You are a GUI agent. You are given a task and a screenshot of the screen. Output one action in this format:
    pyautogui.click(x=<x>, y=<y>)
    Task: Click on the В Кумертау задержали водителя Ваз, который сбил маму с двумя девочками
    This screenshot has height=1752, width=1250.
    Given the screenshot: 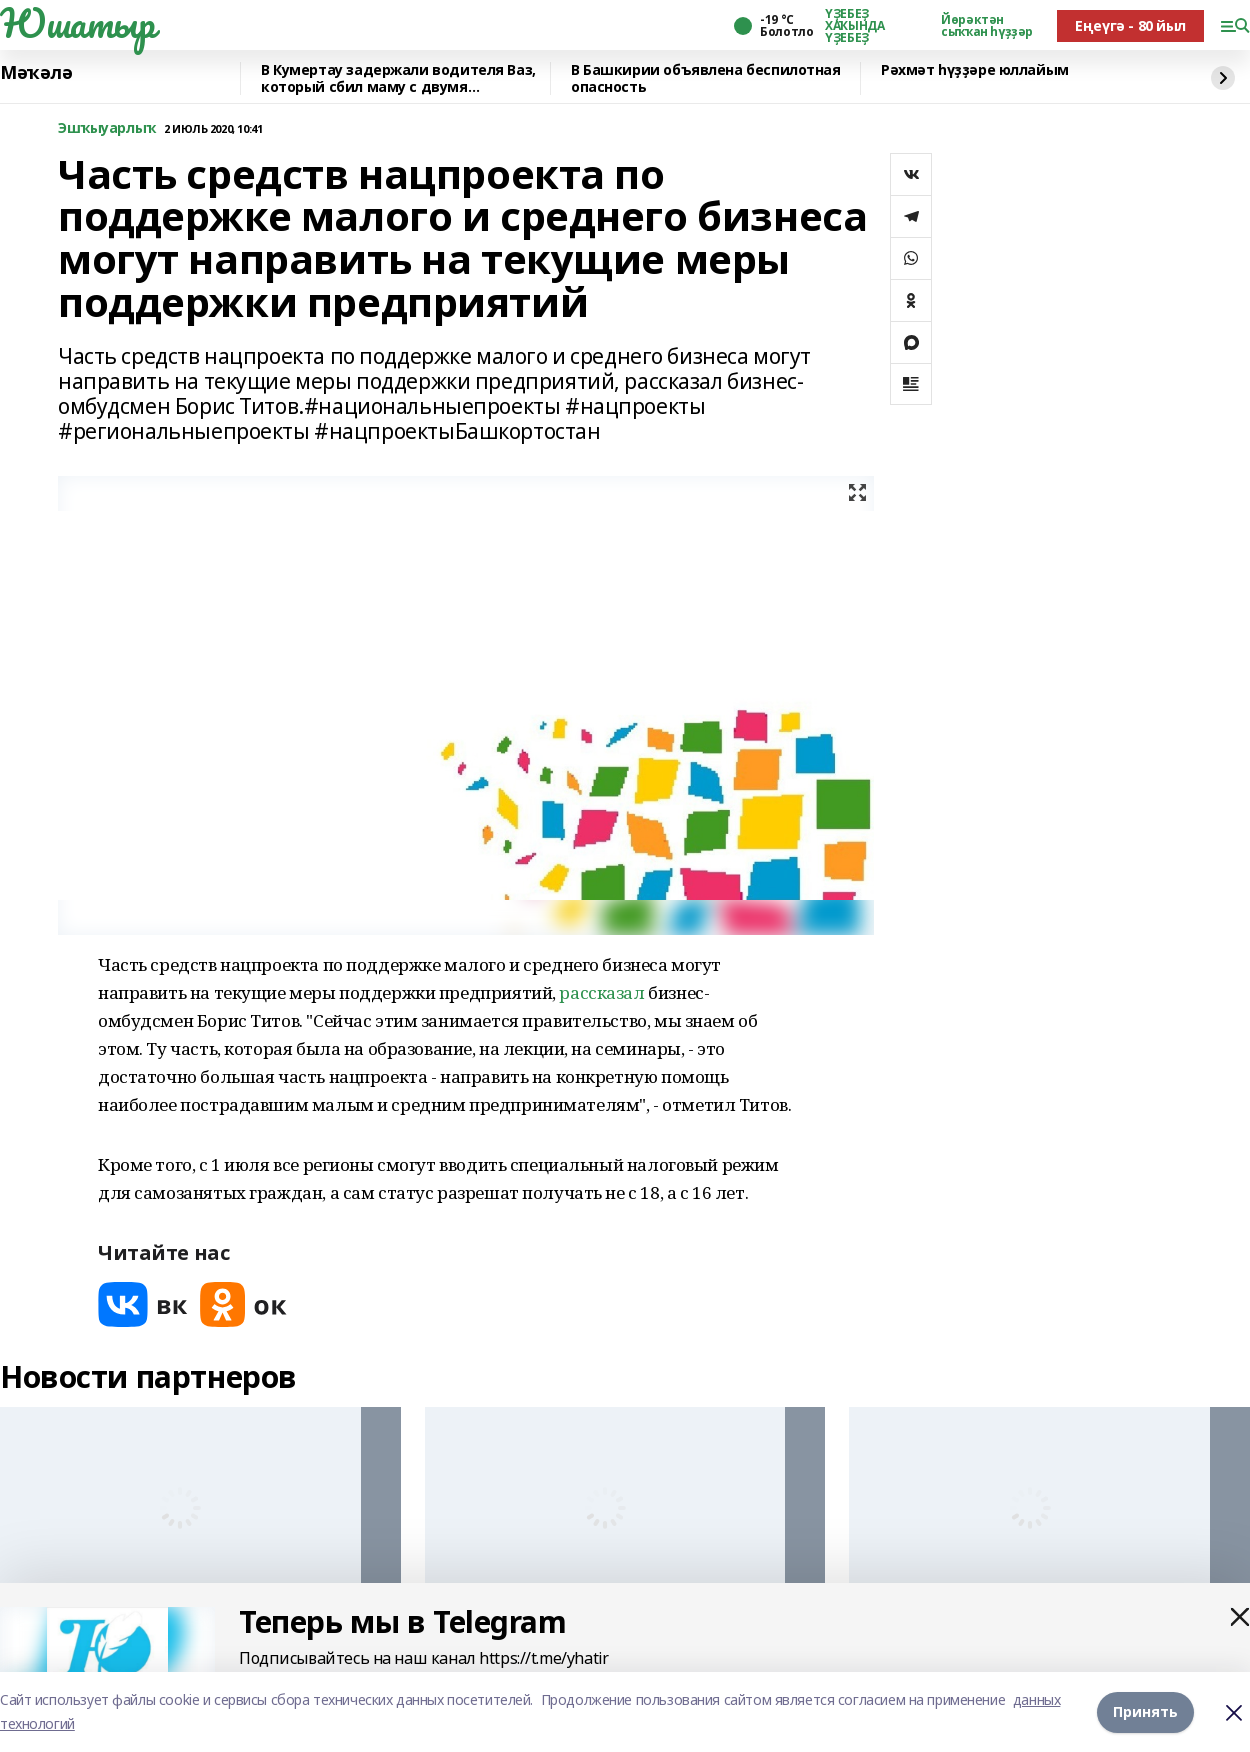 What is the action you would take?
    pyautogui.click(x=398, y=78)
    